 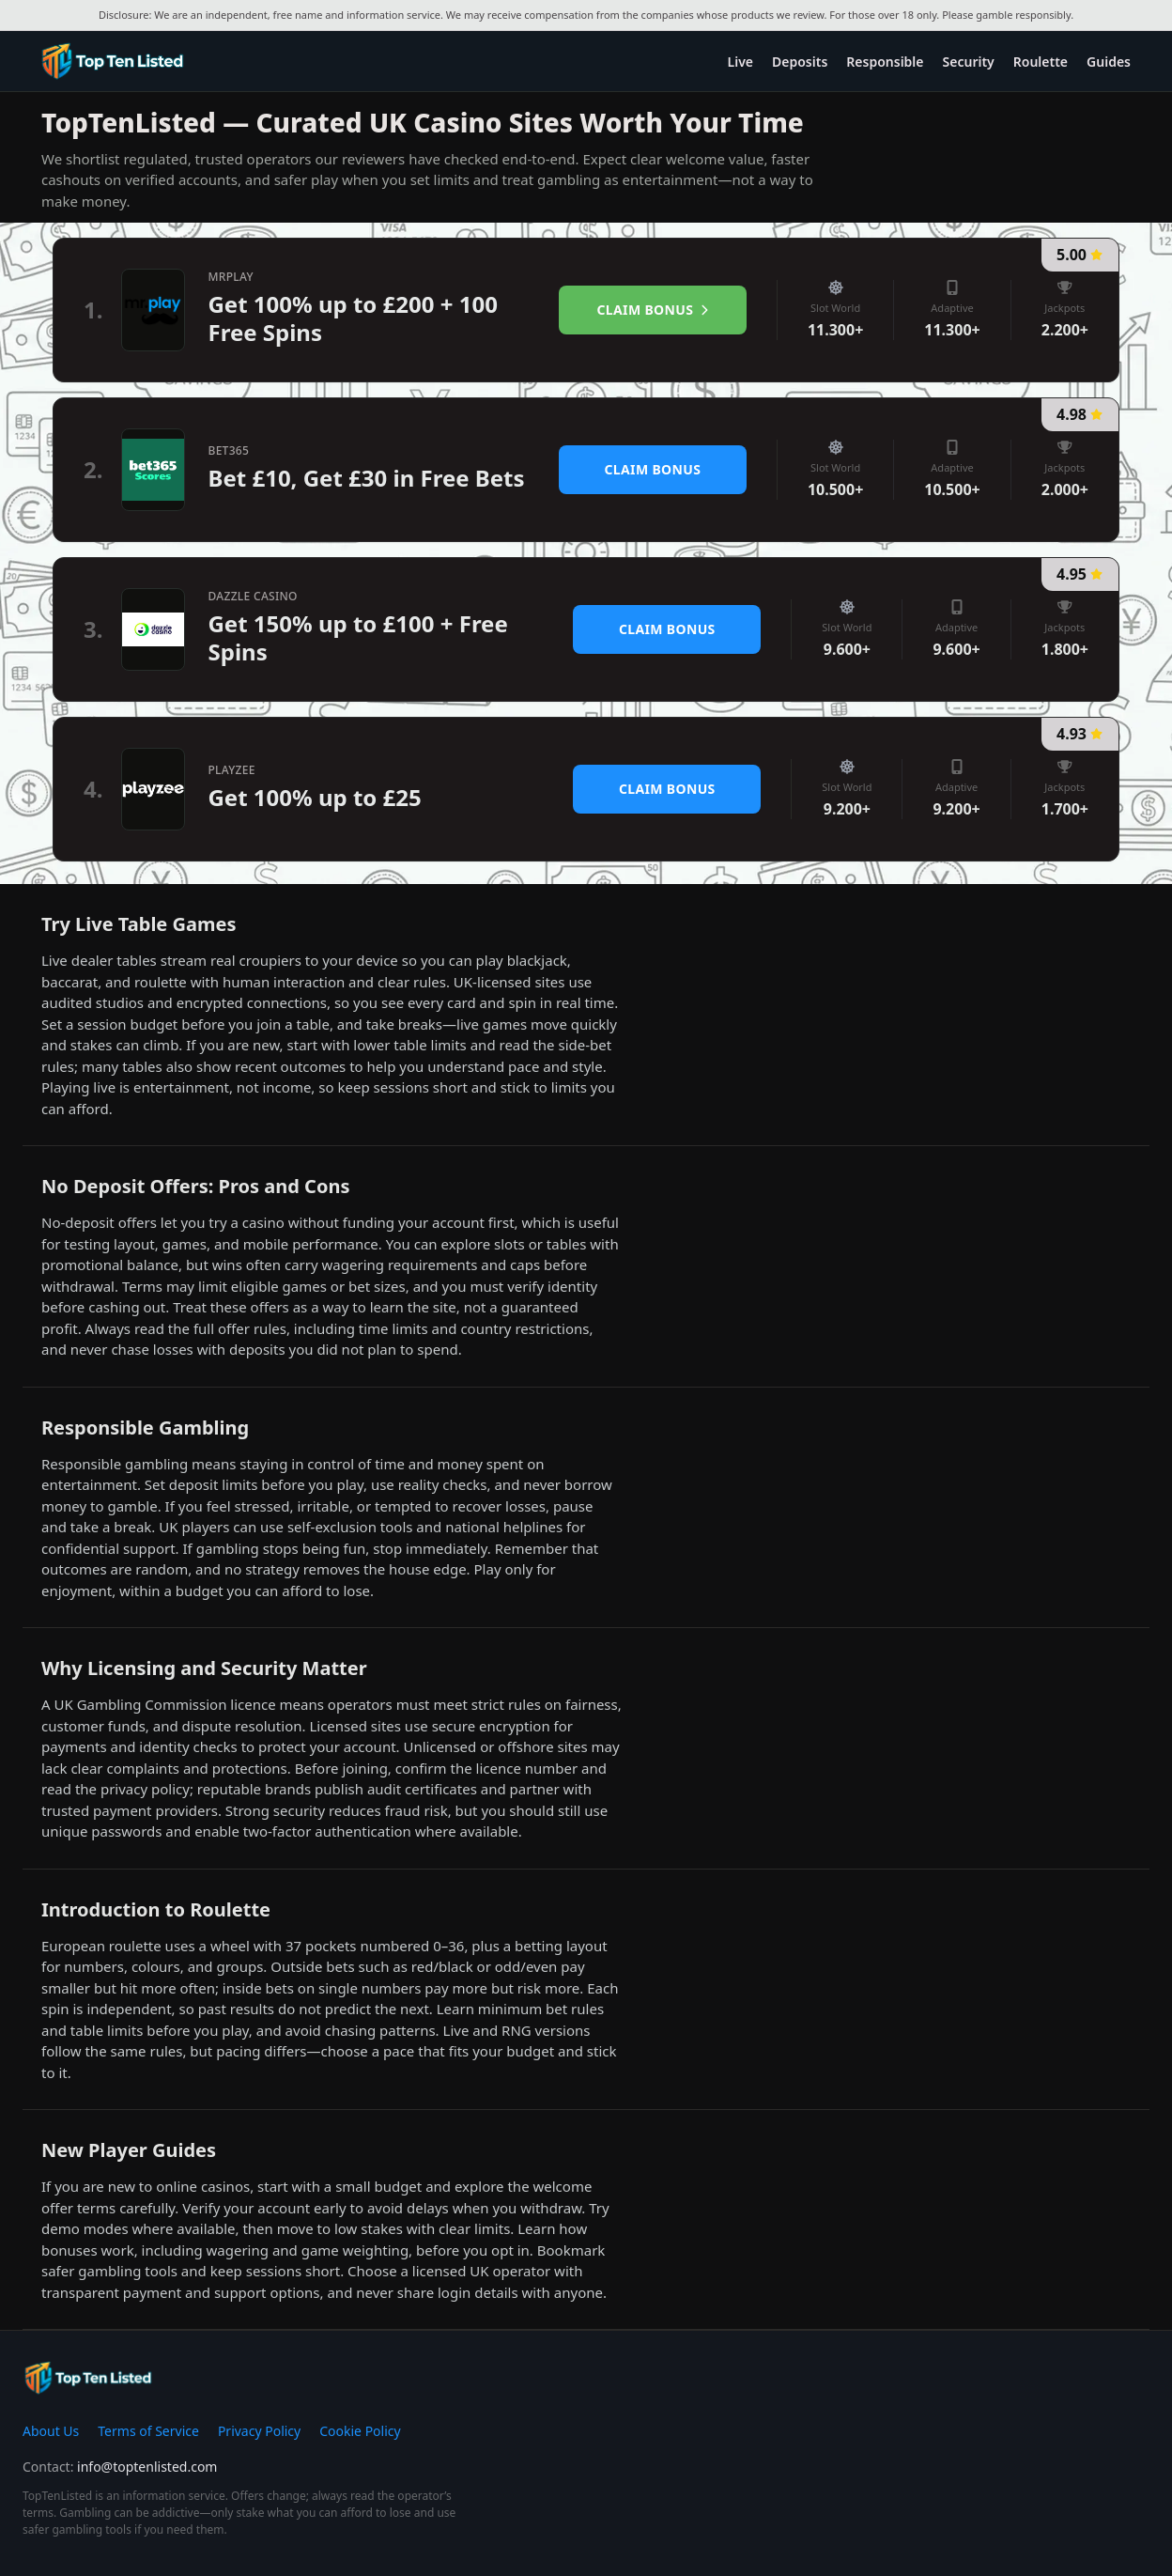 I want to click on Roulette, so click(x=1040, y=61).